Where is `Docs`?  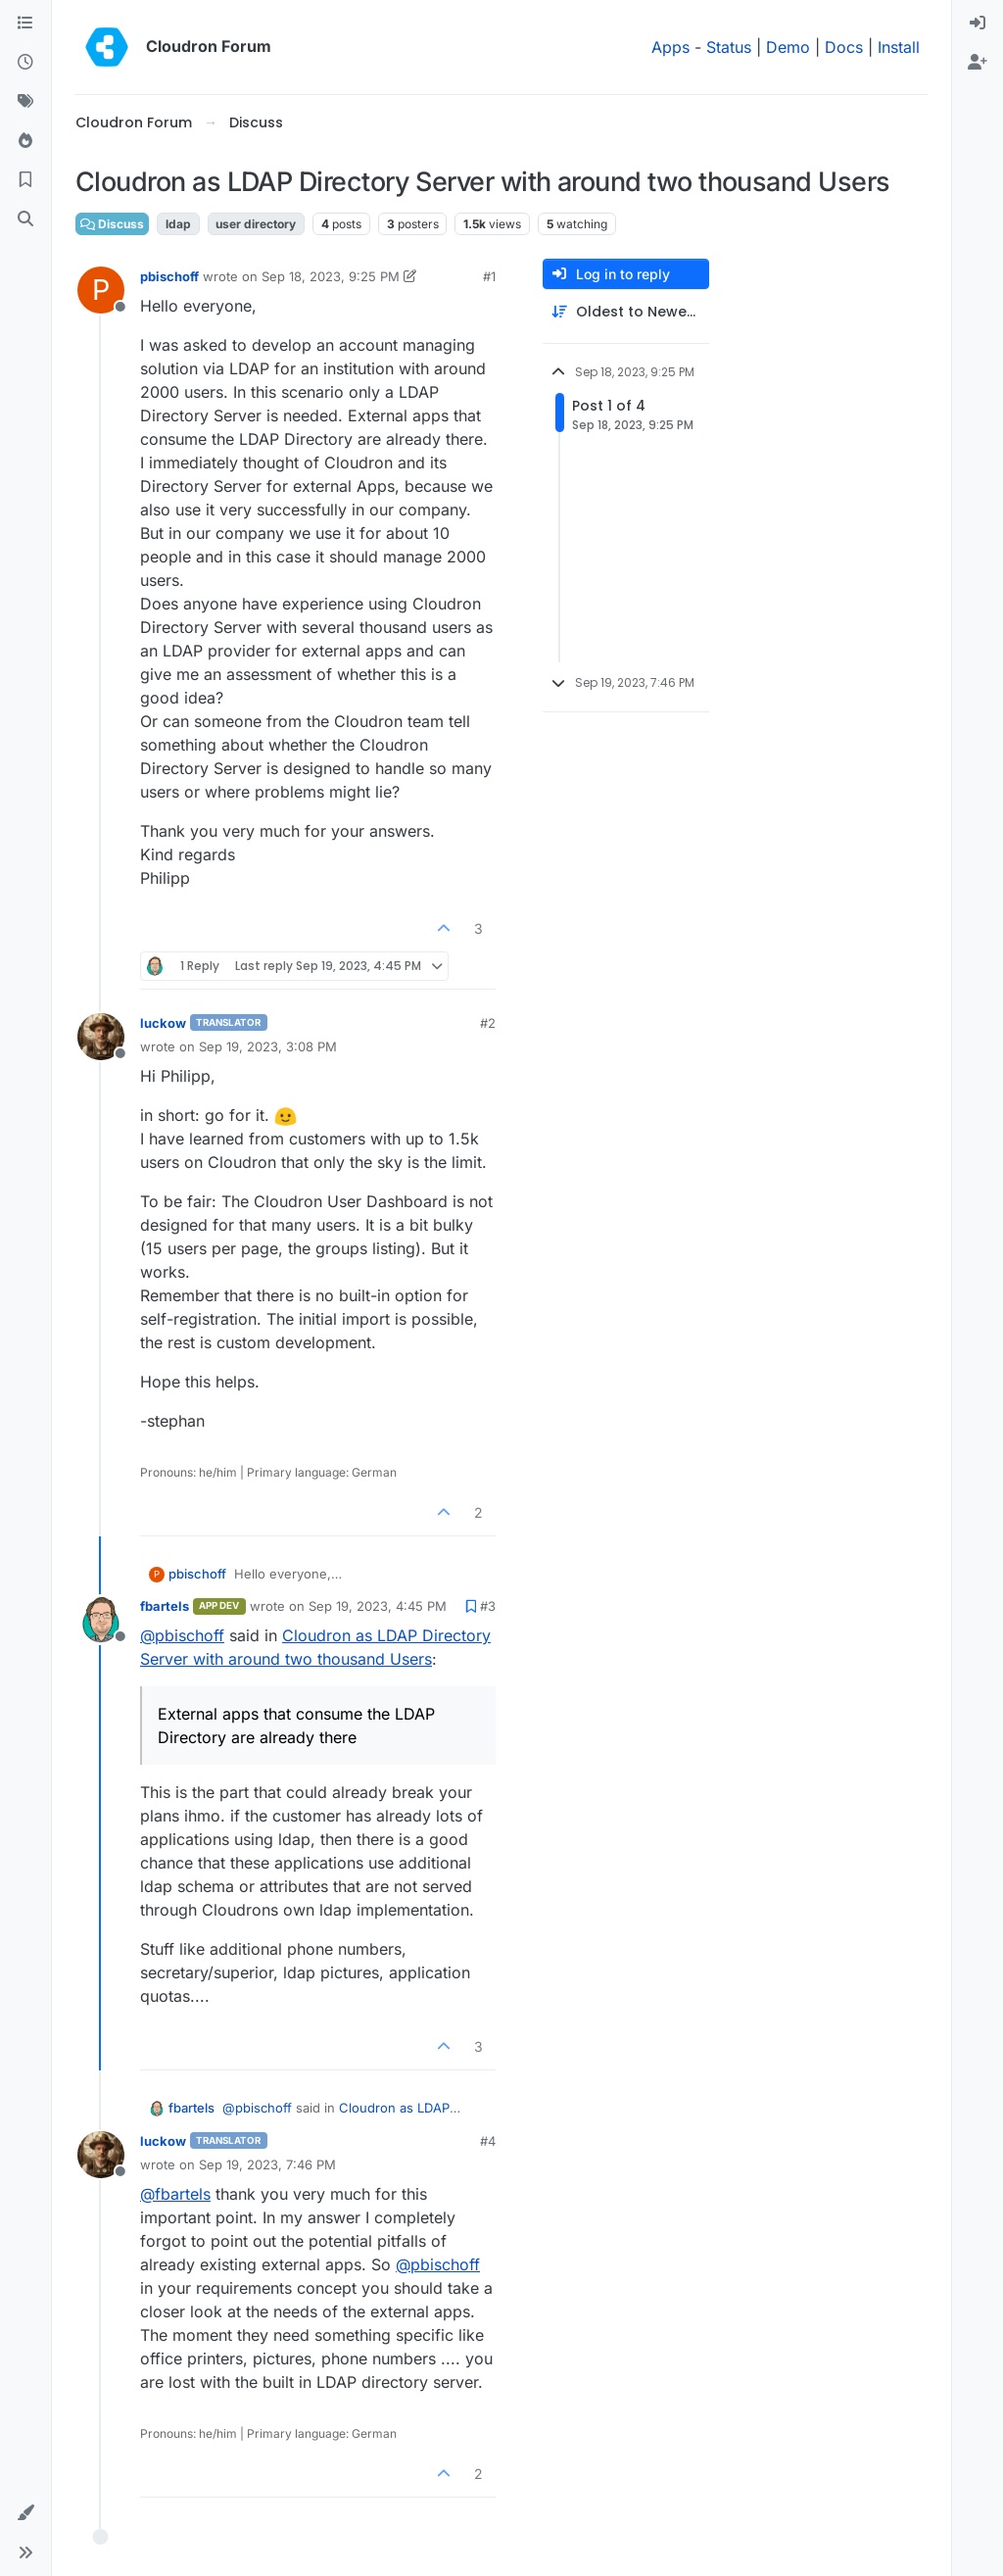
Docs is located at coordinates (844, 47).